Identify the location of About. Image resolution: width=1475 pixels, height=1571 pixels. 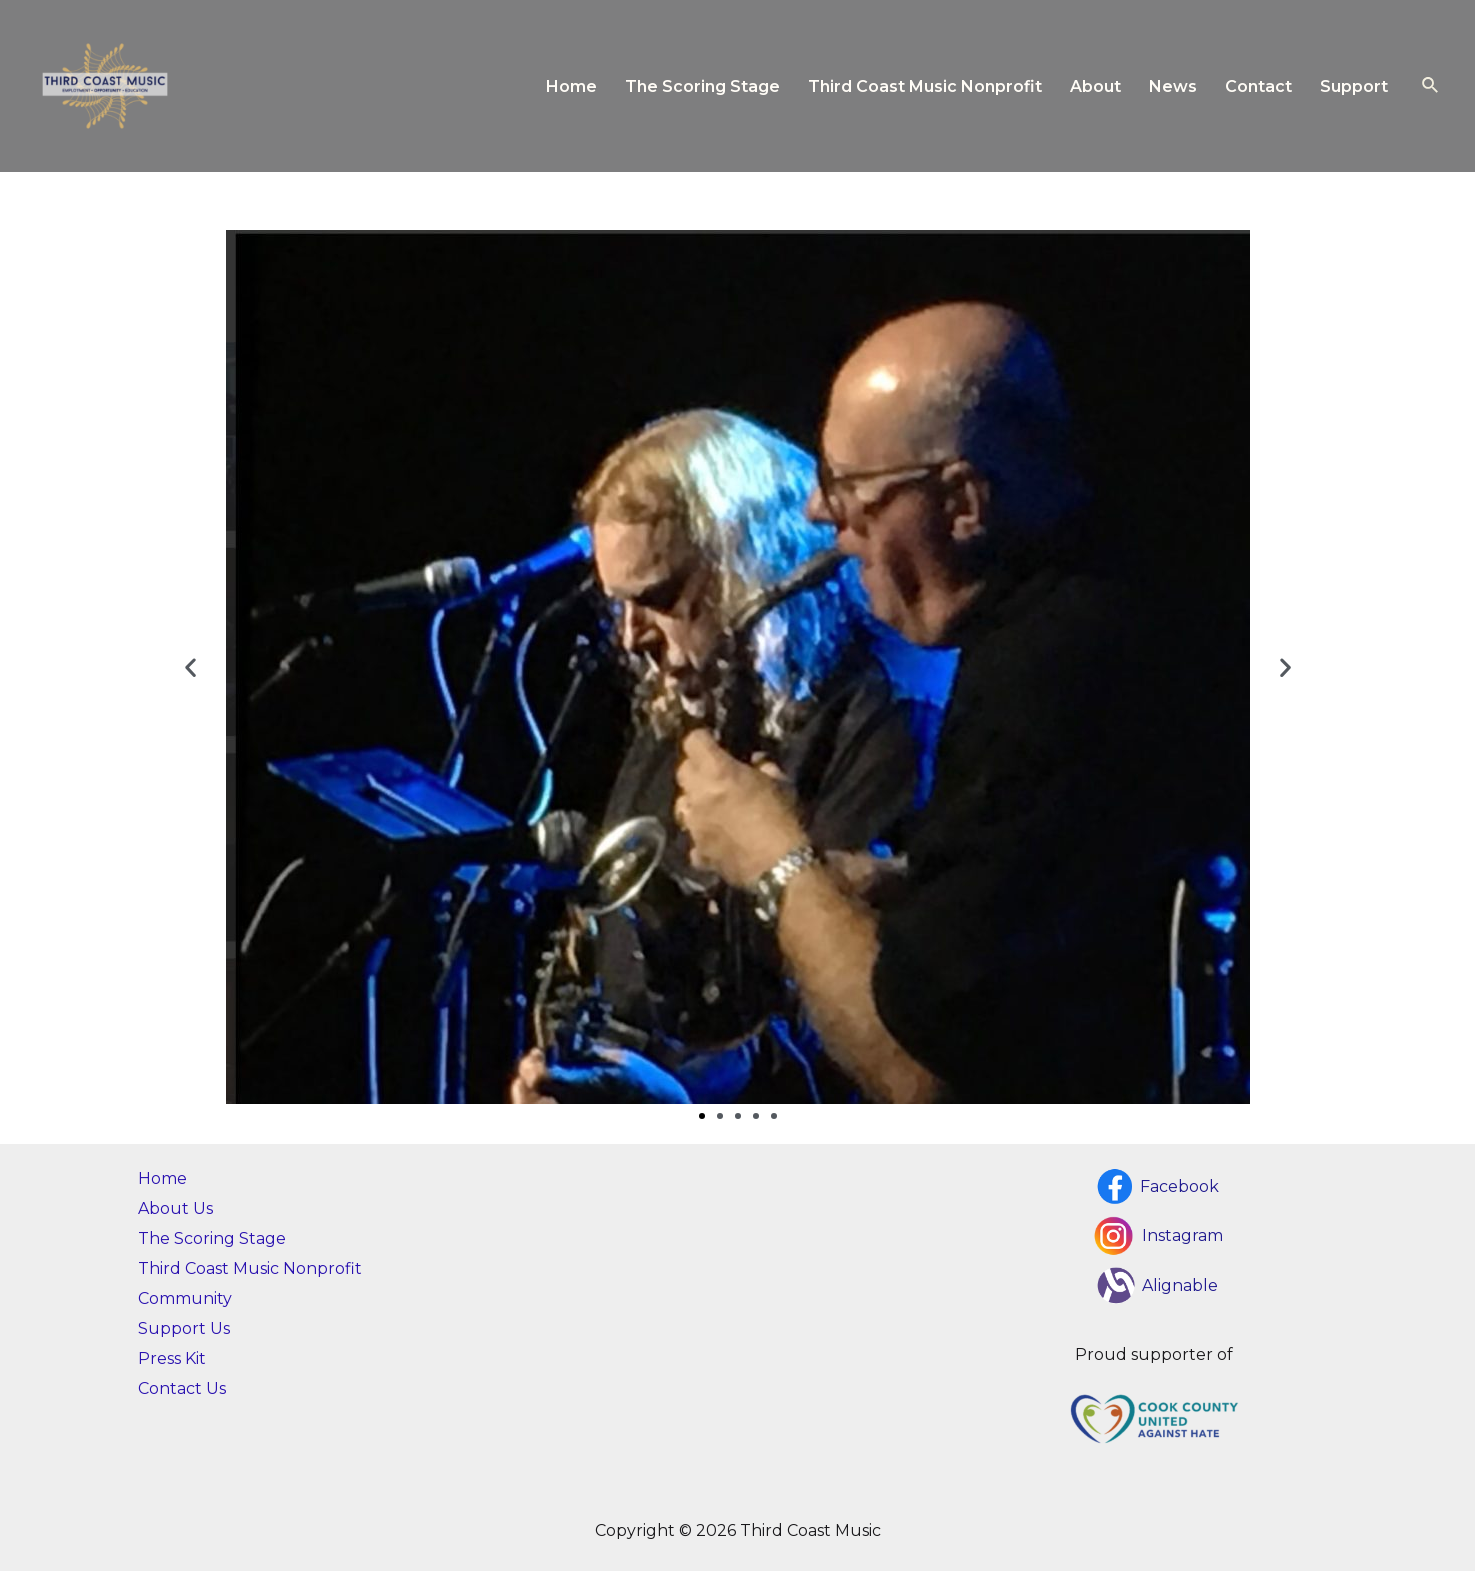
(1095, 86).